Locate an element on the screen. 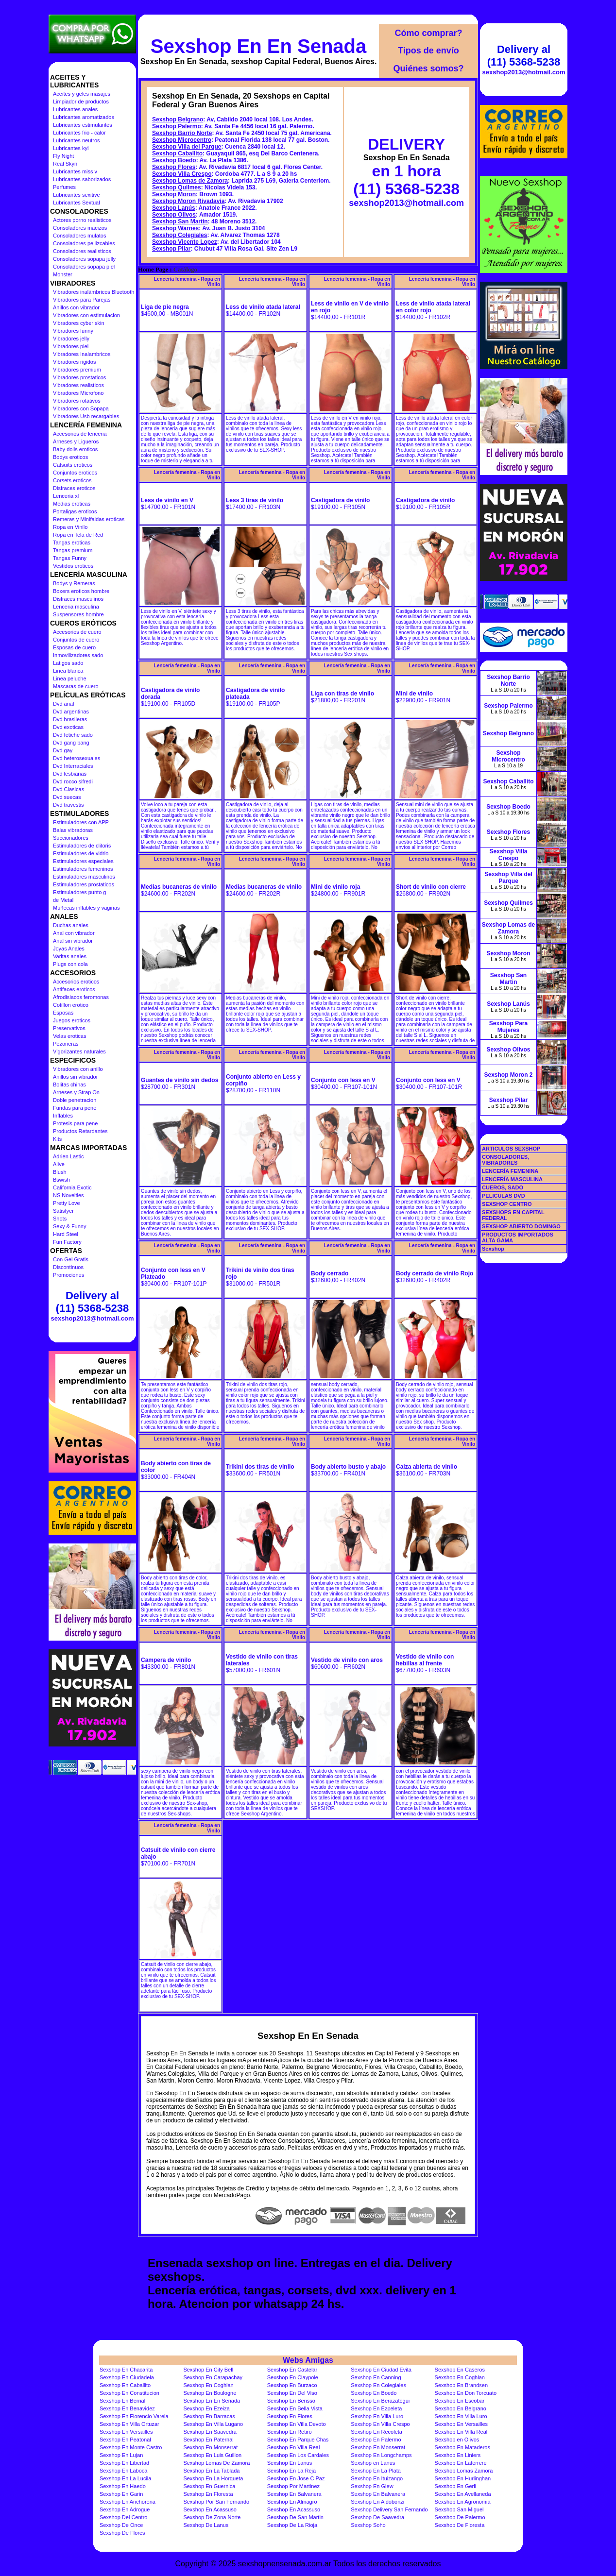  Sexshop En Canning is located at coordinates (376, 2377).